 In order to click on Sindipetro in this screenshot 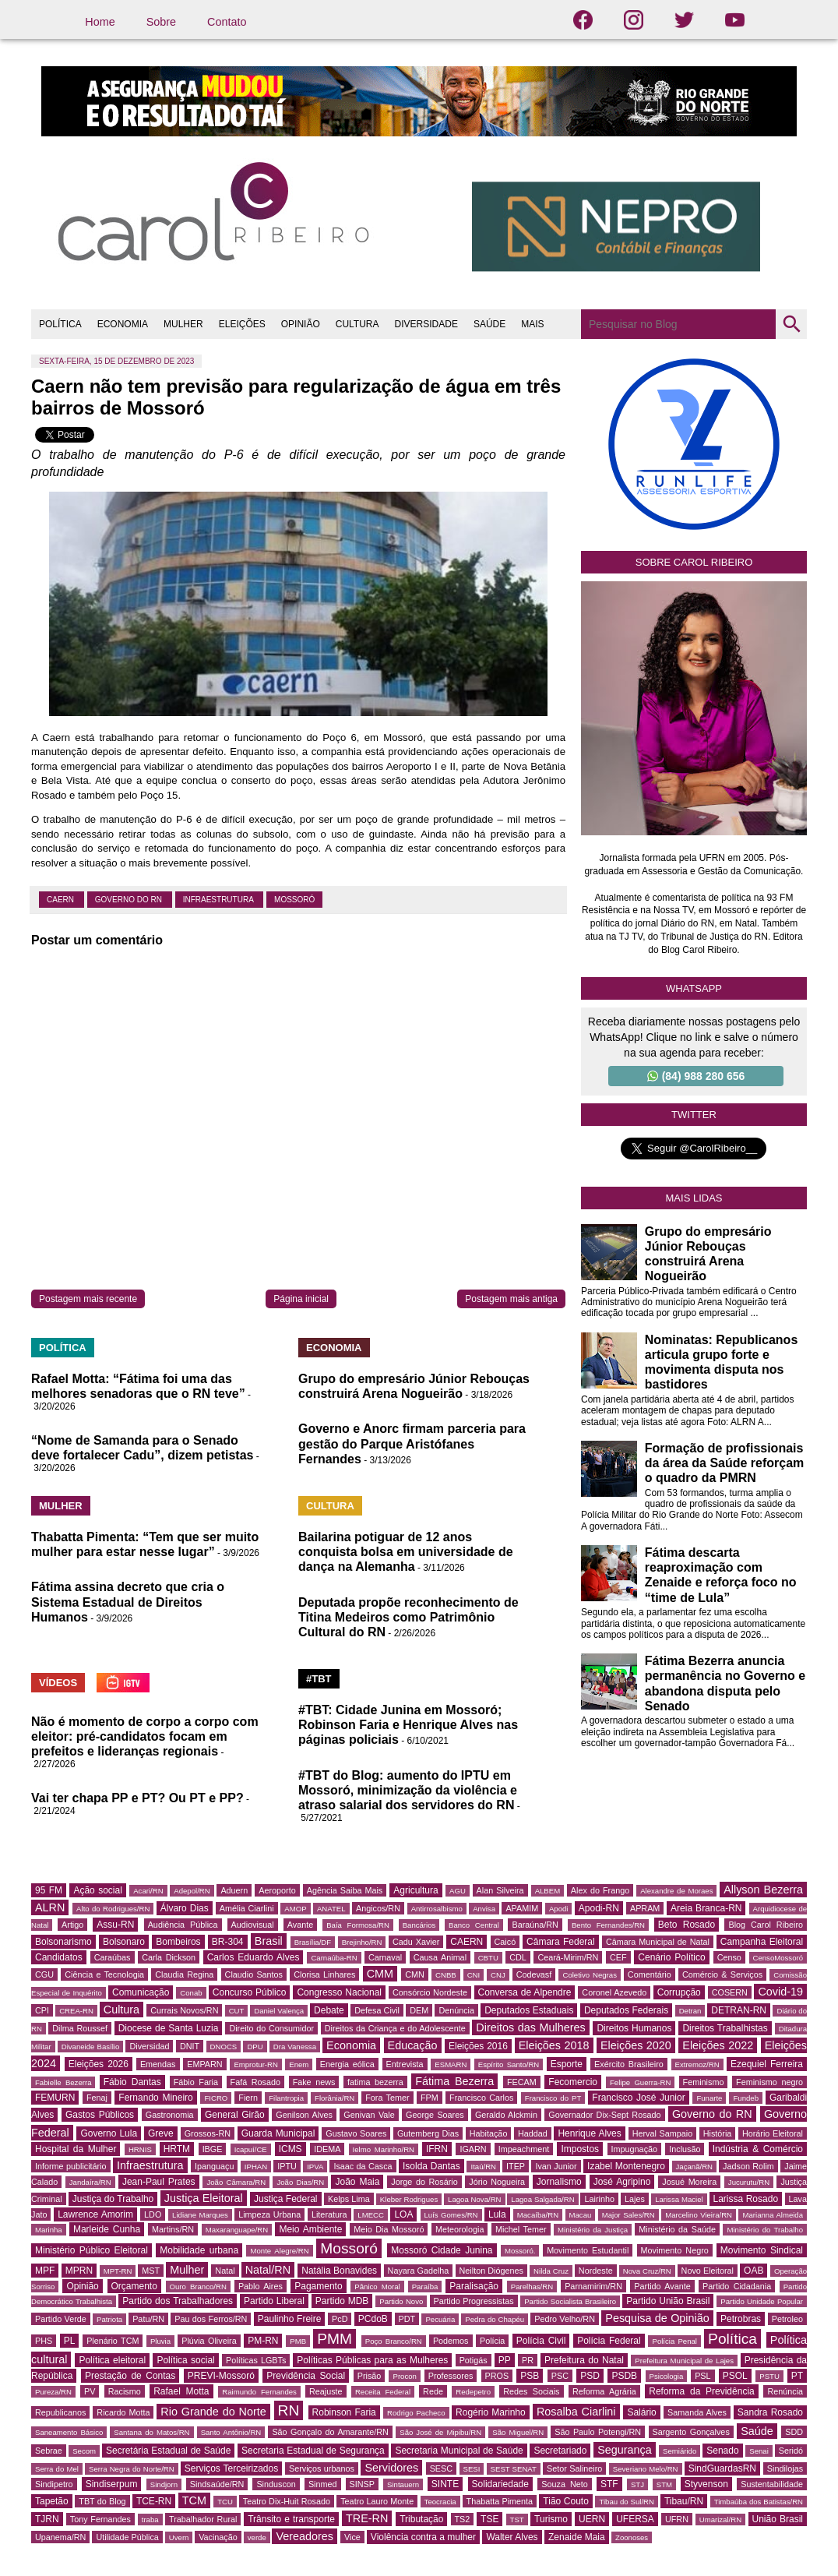, I will do `click(54, 2484)`.